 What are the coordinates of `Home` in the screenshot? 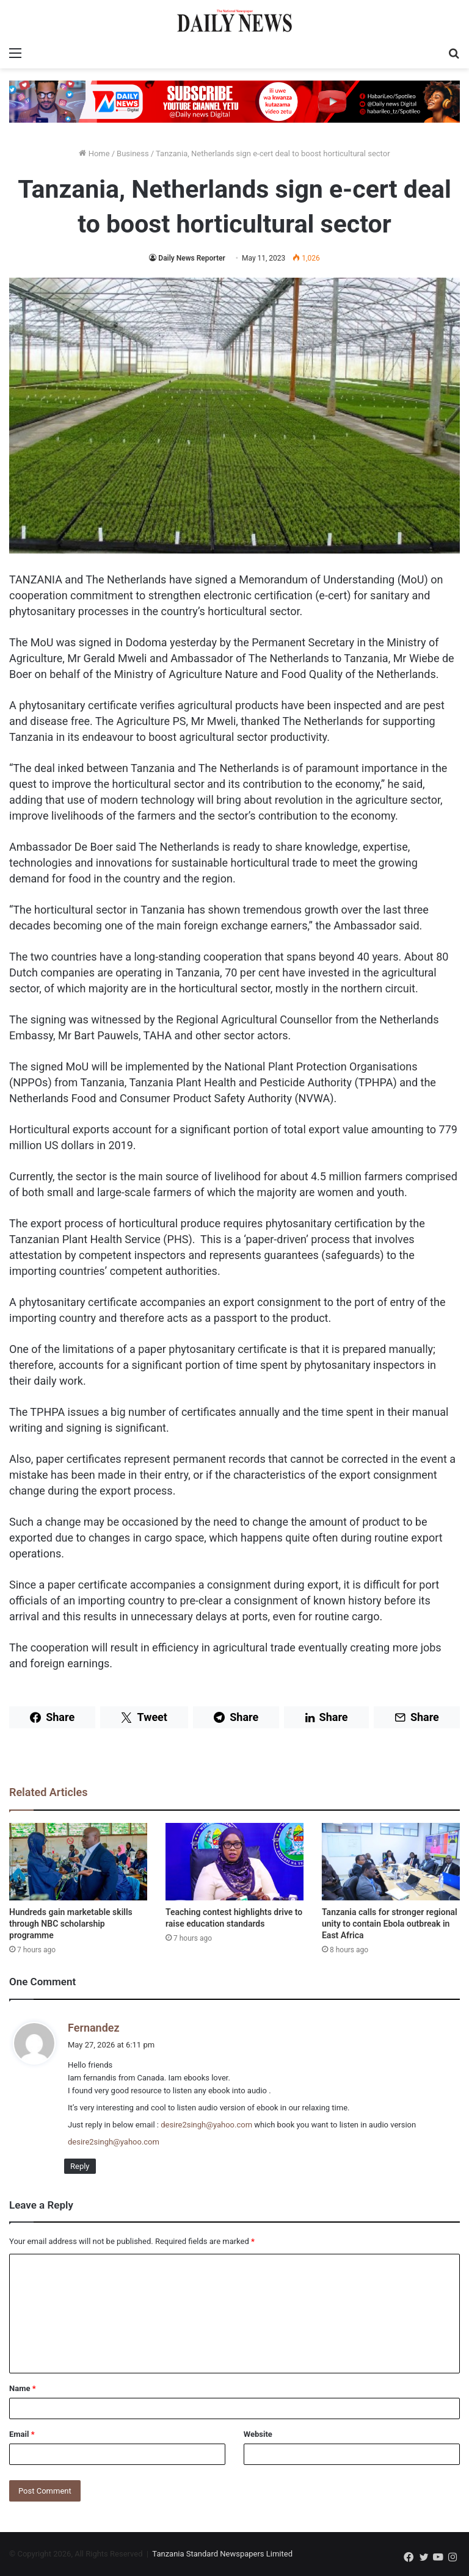 It's located at (94, 153).